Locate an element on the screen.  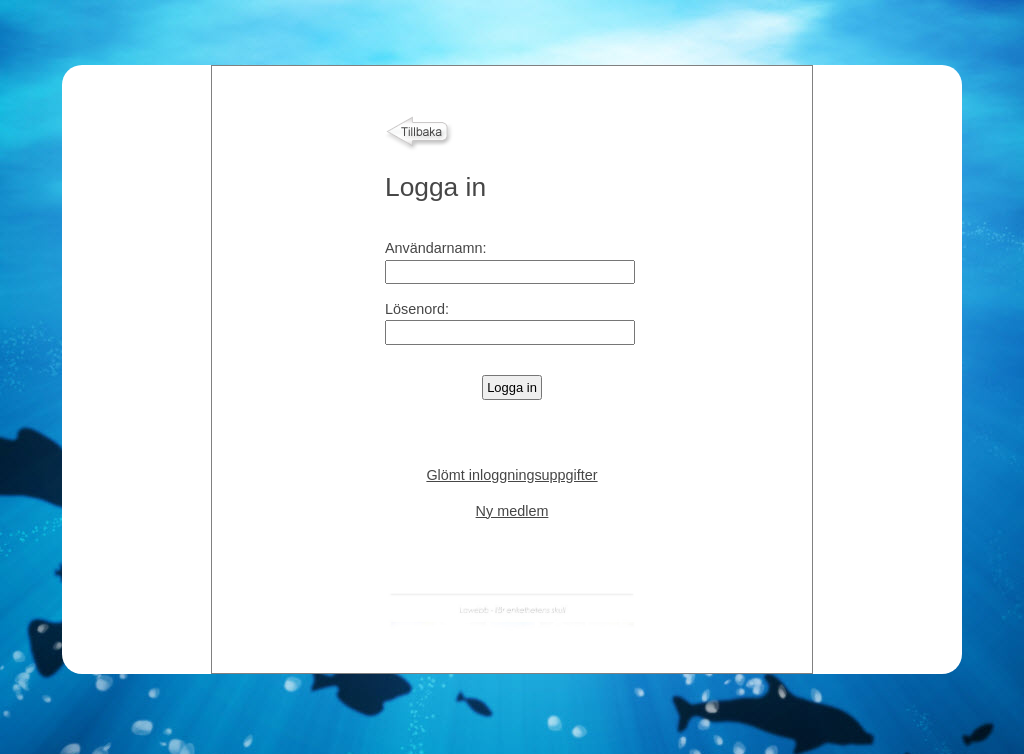
Ny medlem is located at coordinates (512, 511).